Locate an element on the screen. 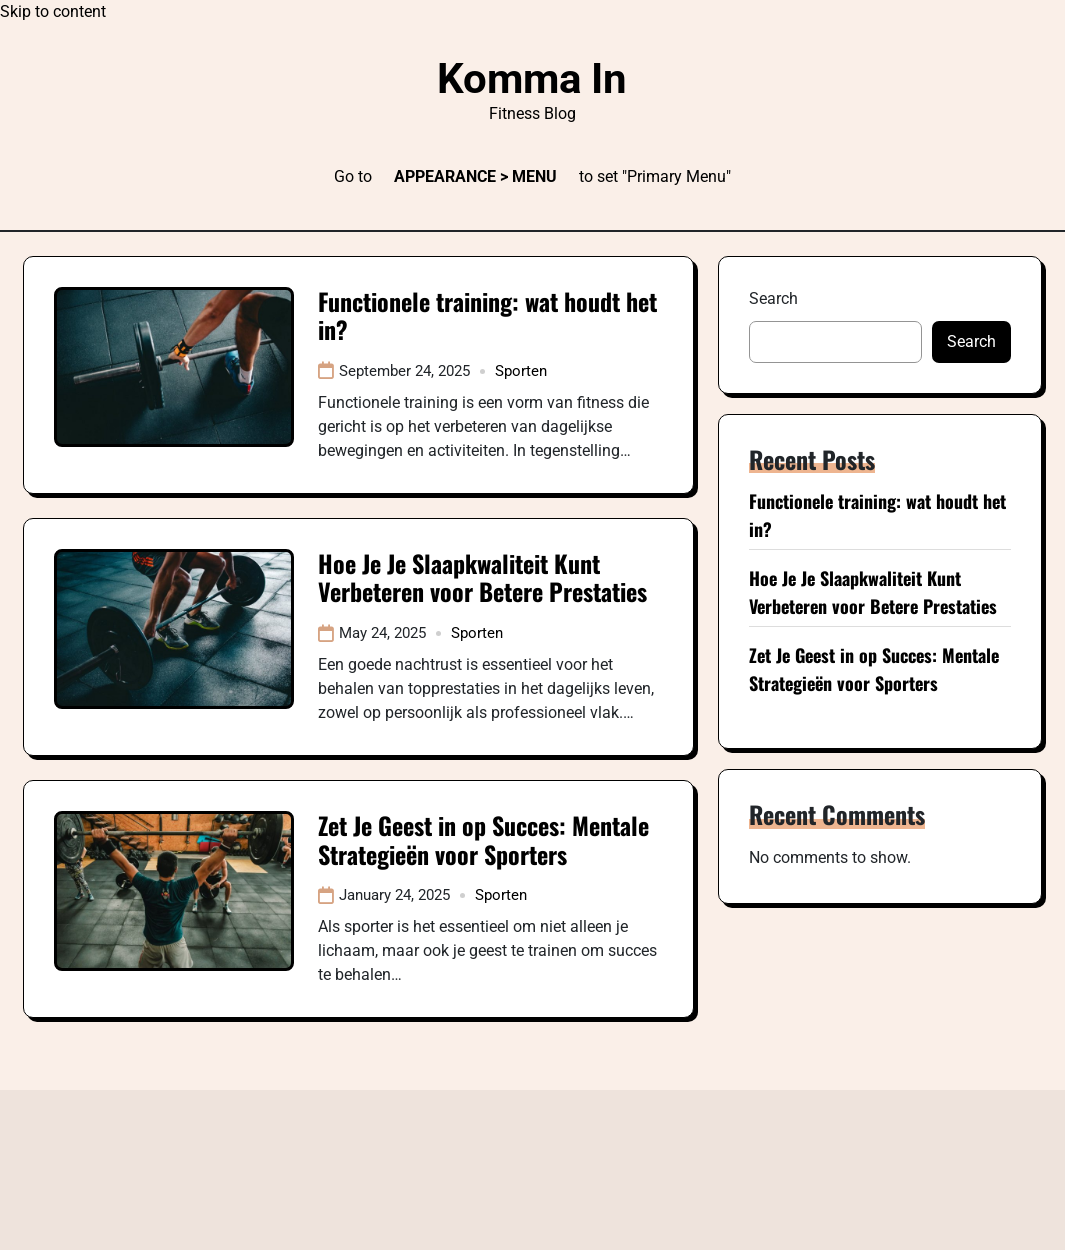 Image resolution: width=1065 pixels, height=1250 pixels. Hoe Je Je Slaapkwaliteit Kunt Verbeteren voor Betere Prestaties is located at coordinates (482, 577).